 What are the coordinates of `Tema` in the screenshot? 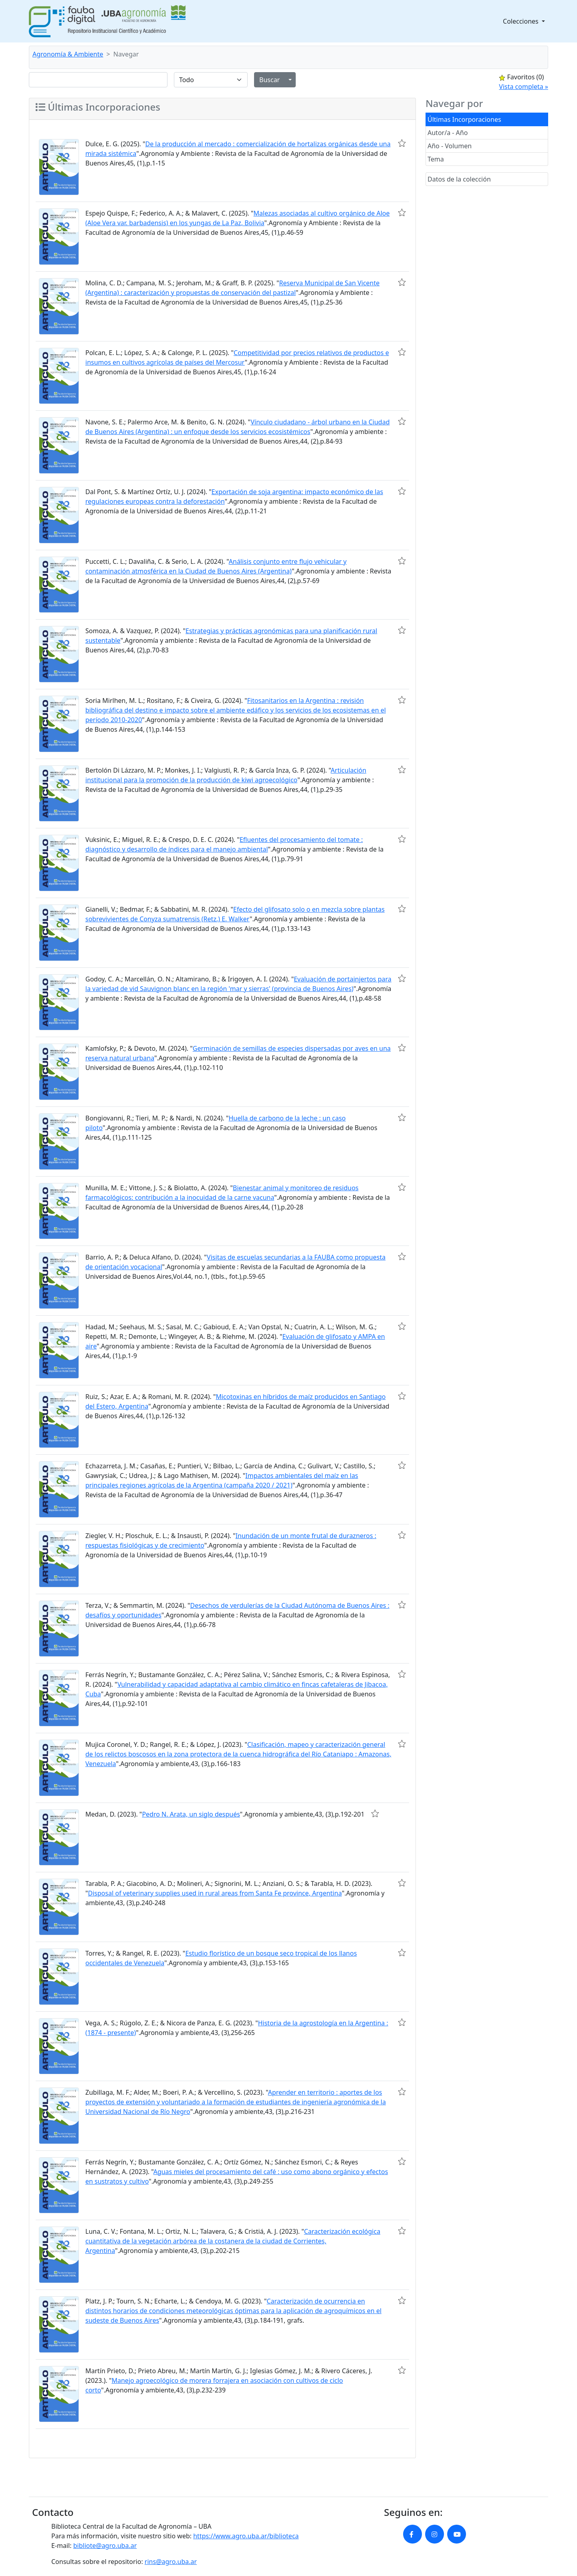 It's located at (436, 159).